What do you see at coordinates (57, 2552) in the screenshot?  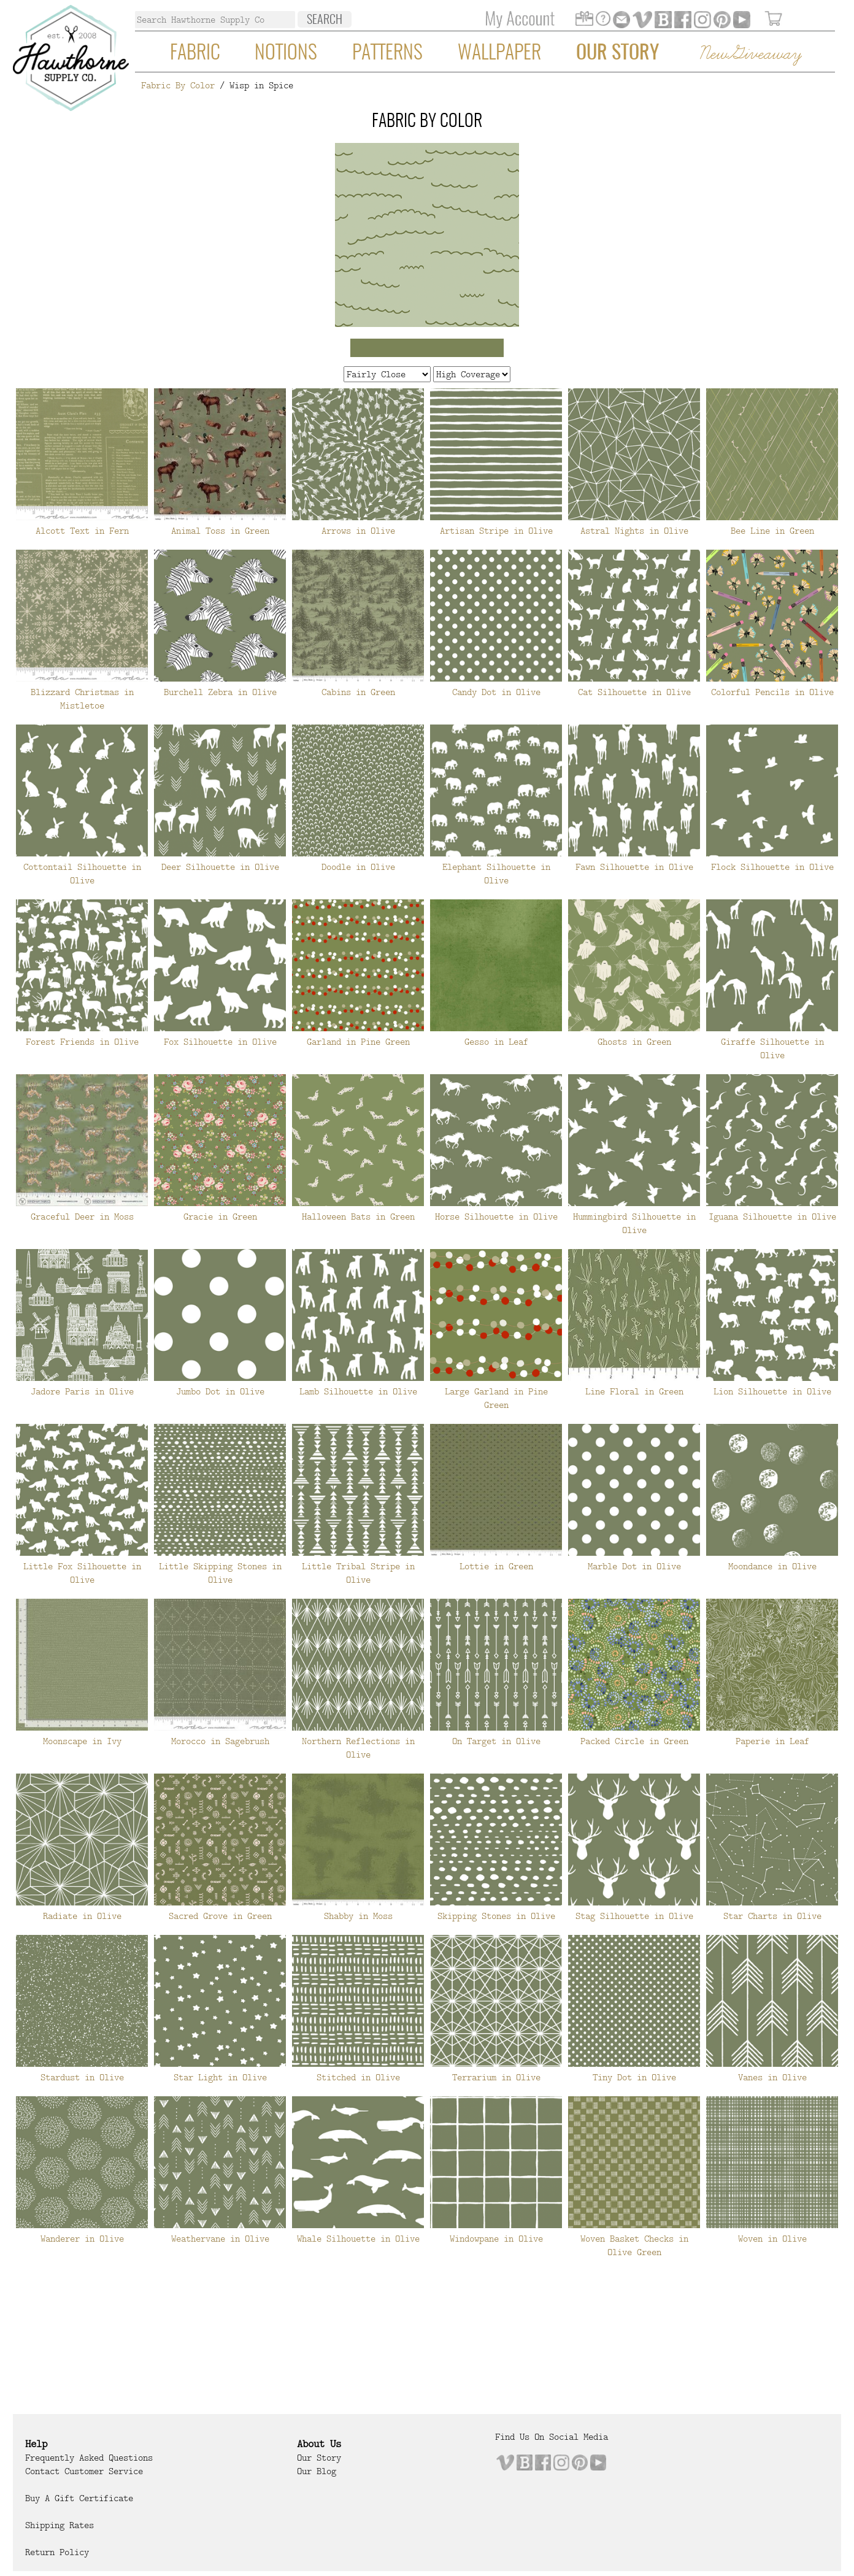 I see `Return Policy` at bounding box center [57, 2552].